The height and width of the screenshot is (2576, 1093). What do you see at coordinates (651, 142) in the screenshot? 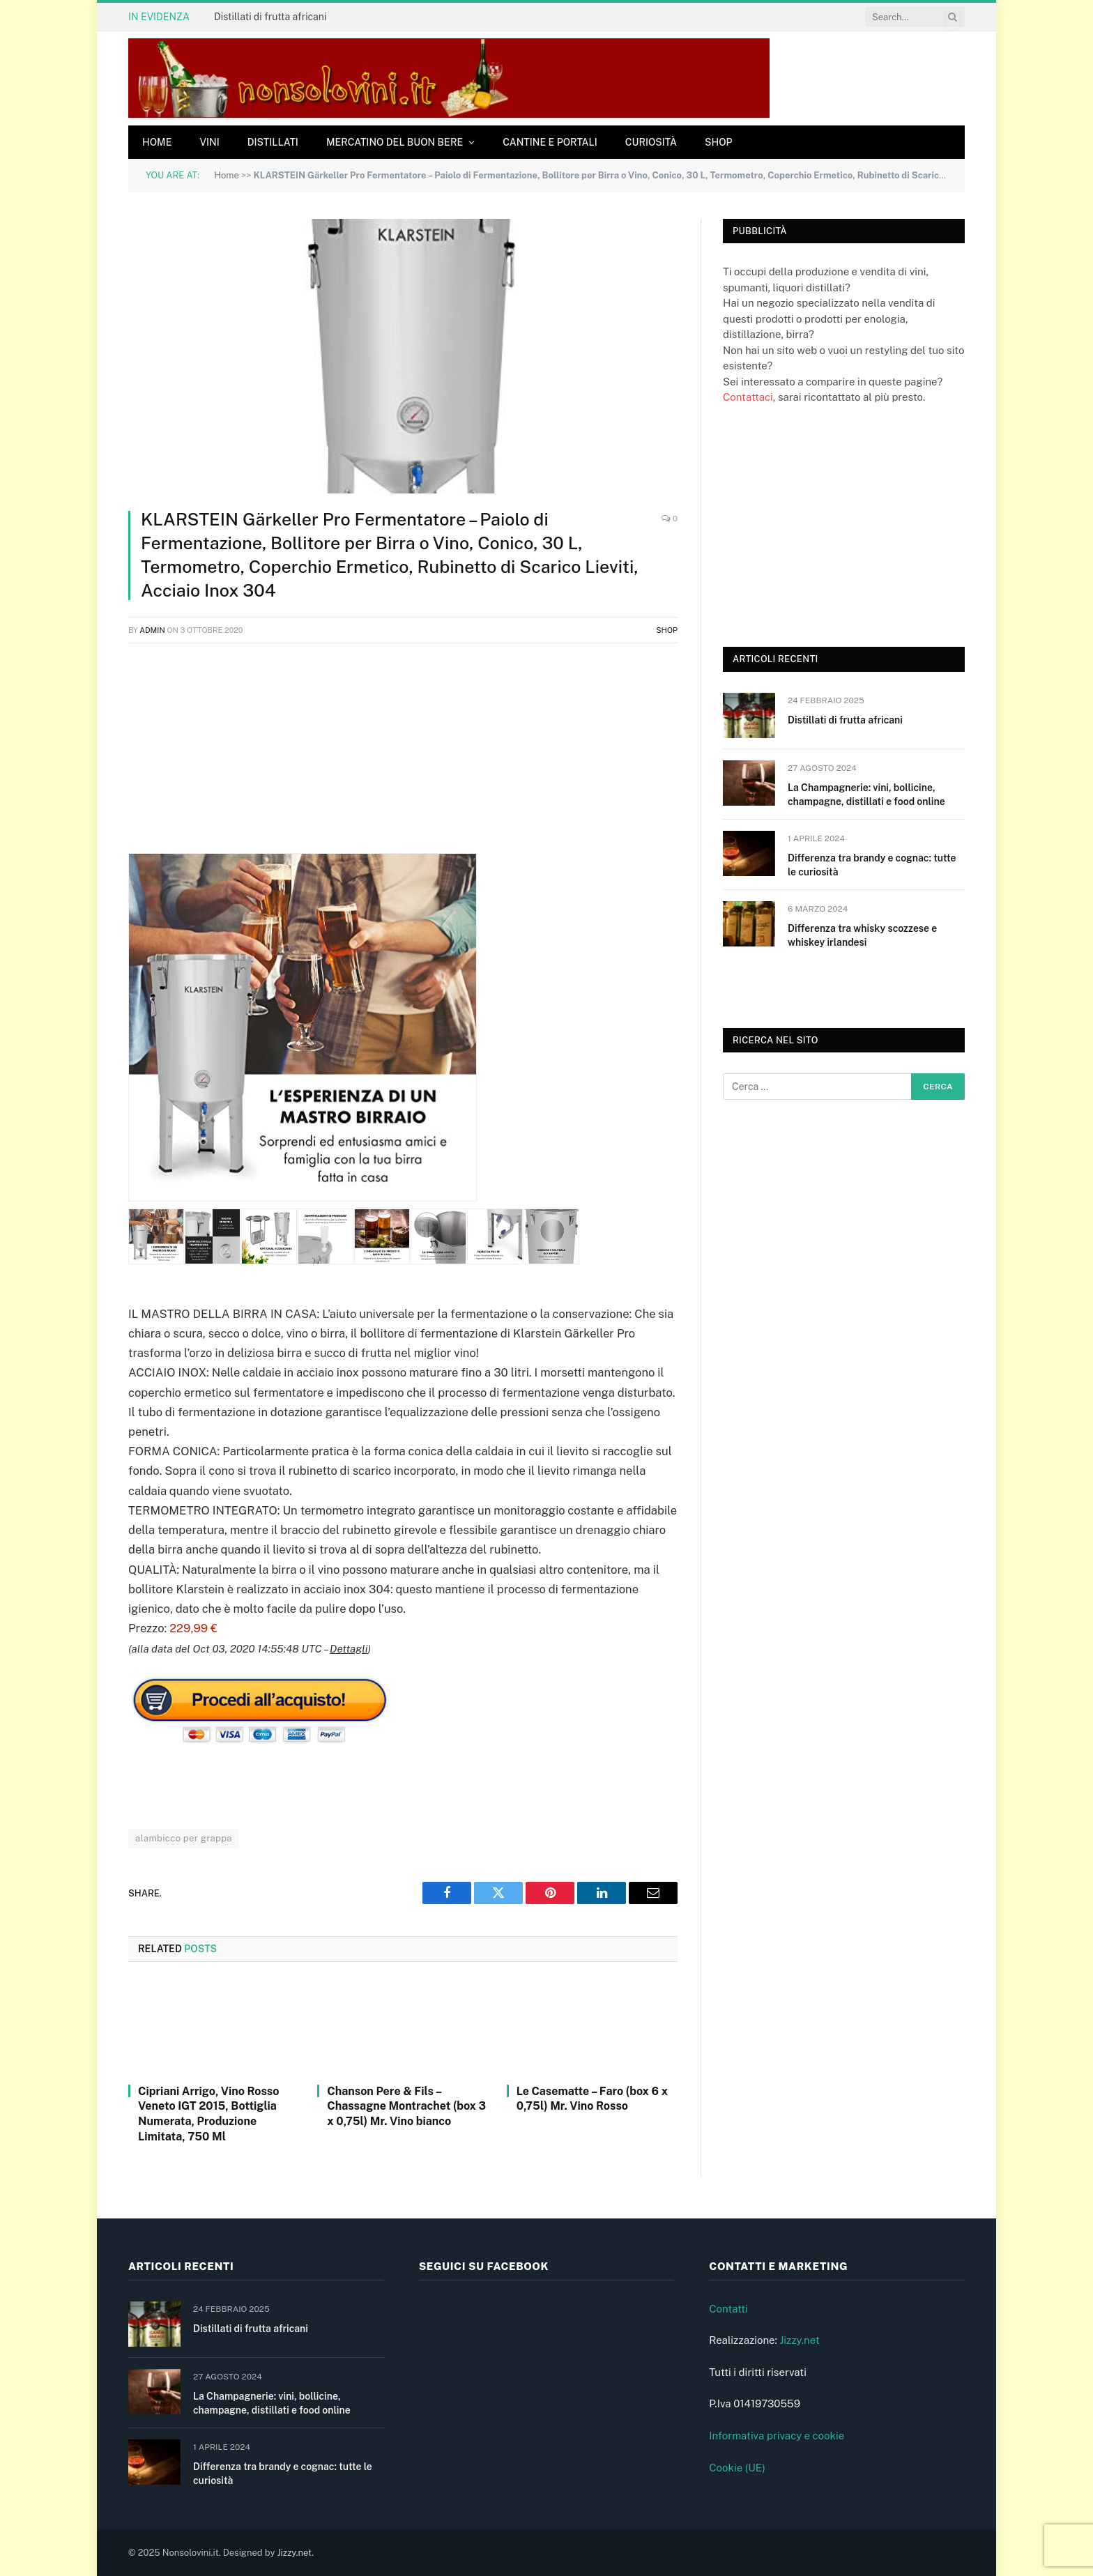
I see `Curiosità` at bounding box center [651, 142].